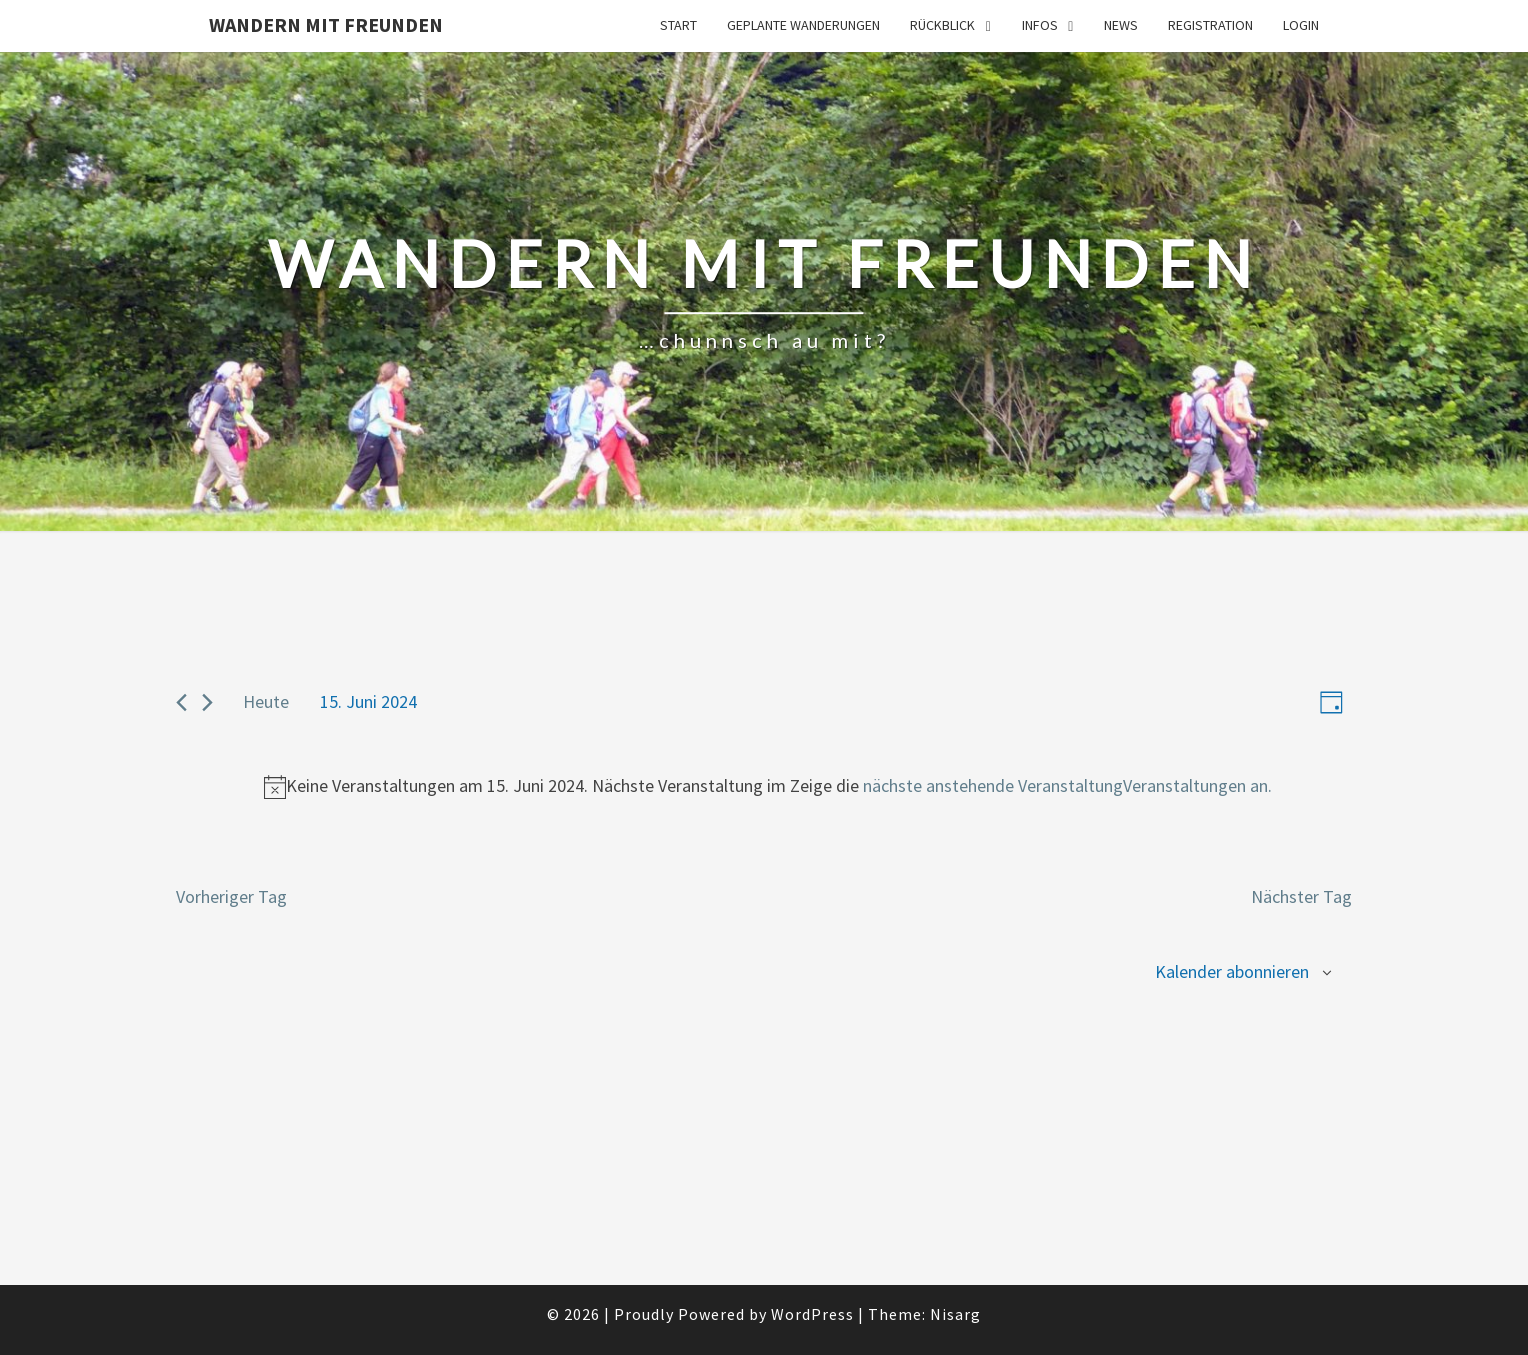  What do you see at coordinates (942, 25) in the screenshot?
I see `Rückblick` at bounding box center [942, 25].